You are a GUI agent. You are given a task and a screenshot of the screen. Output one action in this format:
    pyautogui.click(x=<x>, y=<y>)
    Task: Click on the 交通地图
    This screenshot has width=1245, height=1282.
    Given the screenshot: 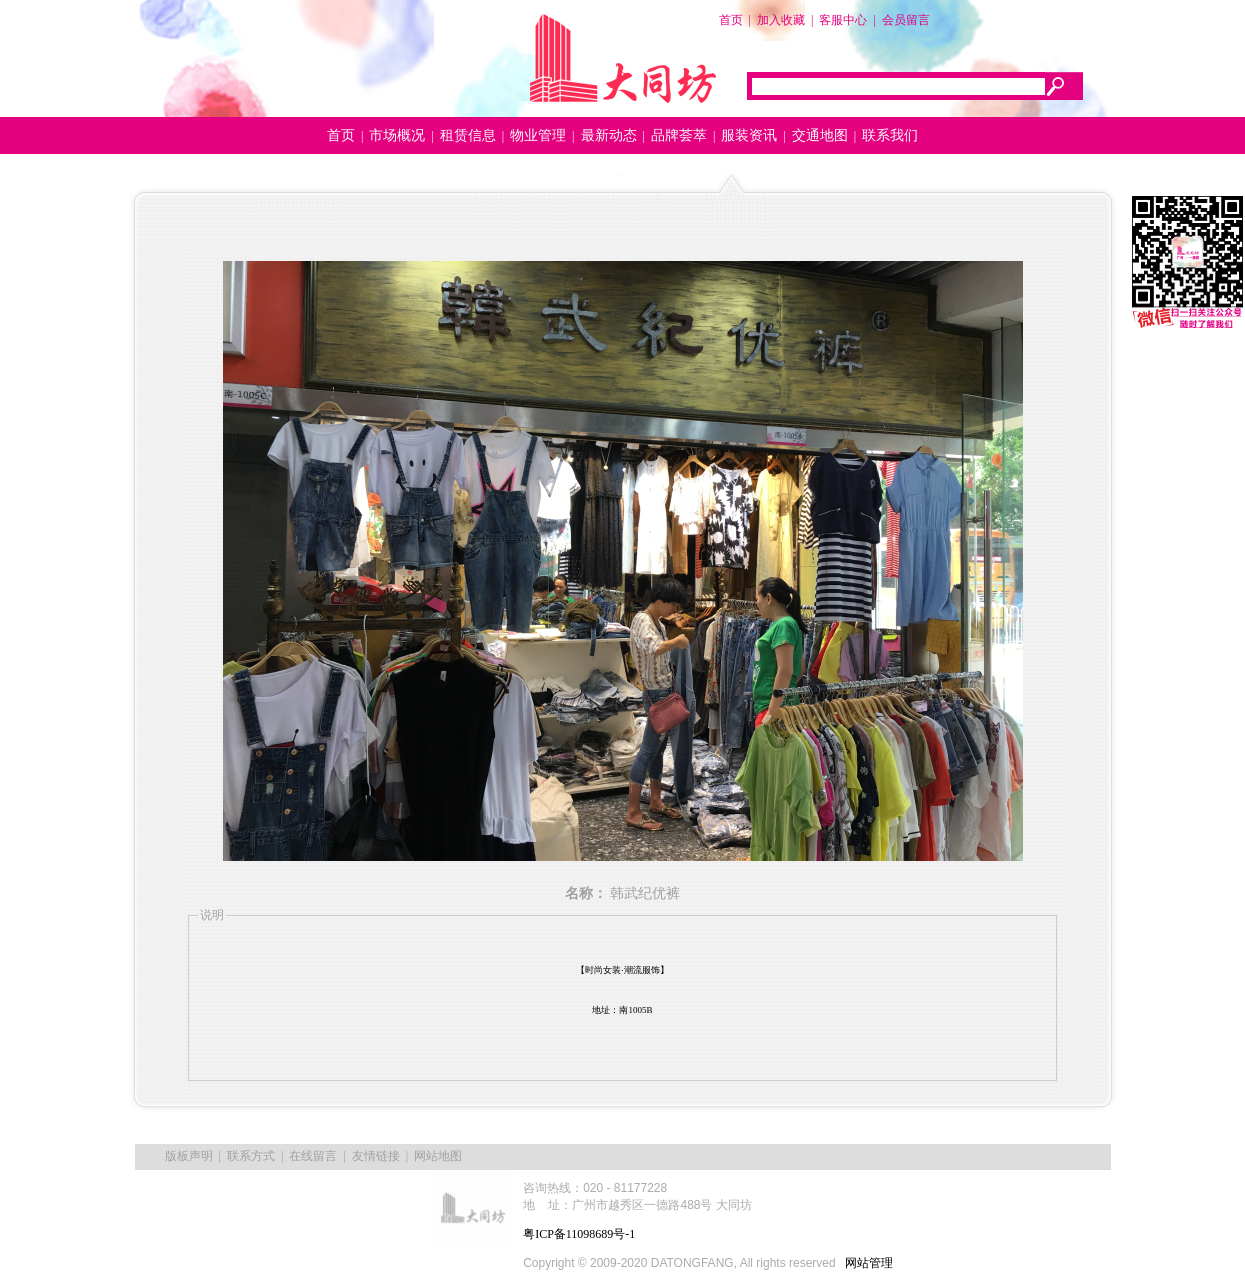 What is the action you would take?
    pyautogui.click(x=820, y=135)
    